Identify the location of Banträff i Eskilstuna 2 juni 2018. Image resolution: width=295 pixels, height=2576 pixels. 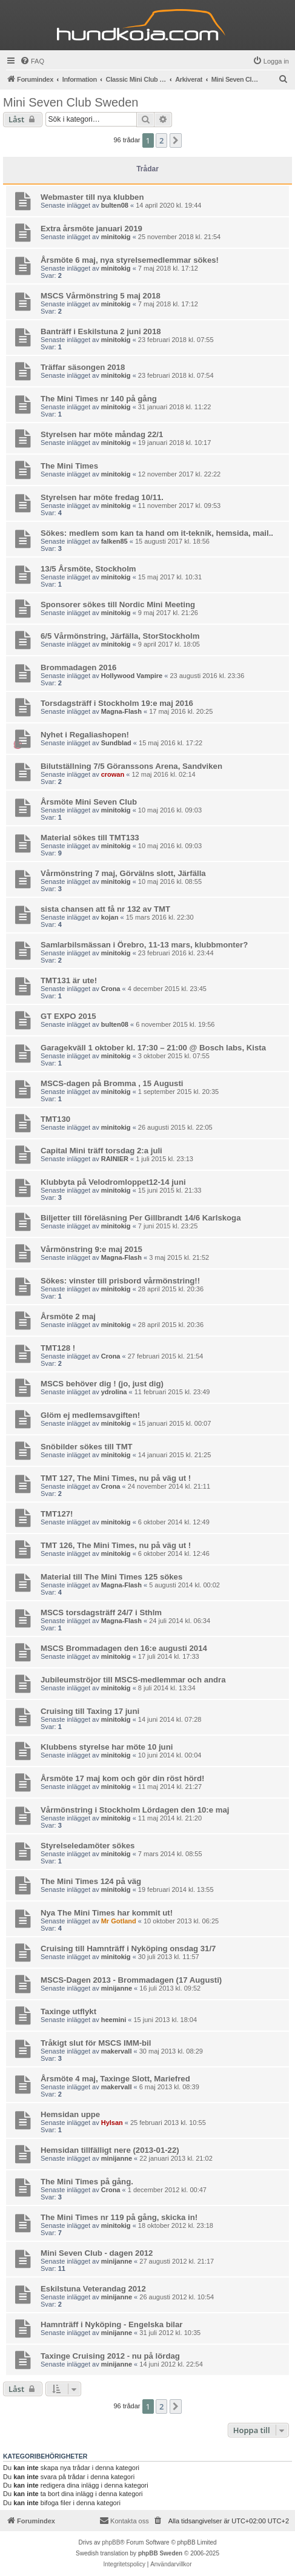
(101, 331).